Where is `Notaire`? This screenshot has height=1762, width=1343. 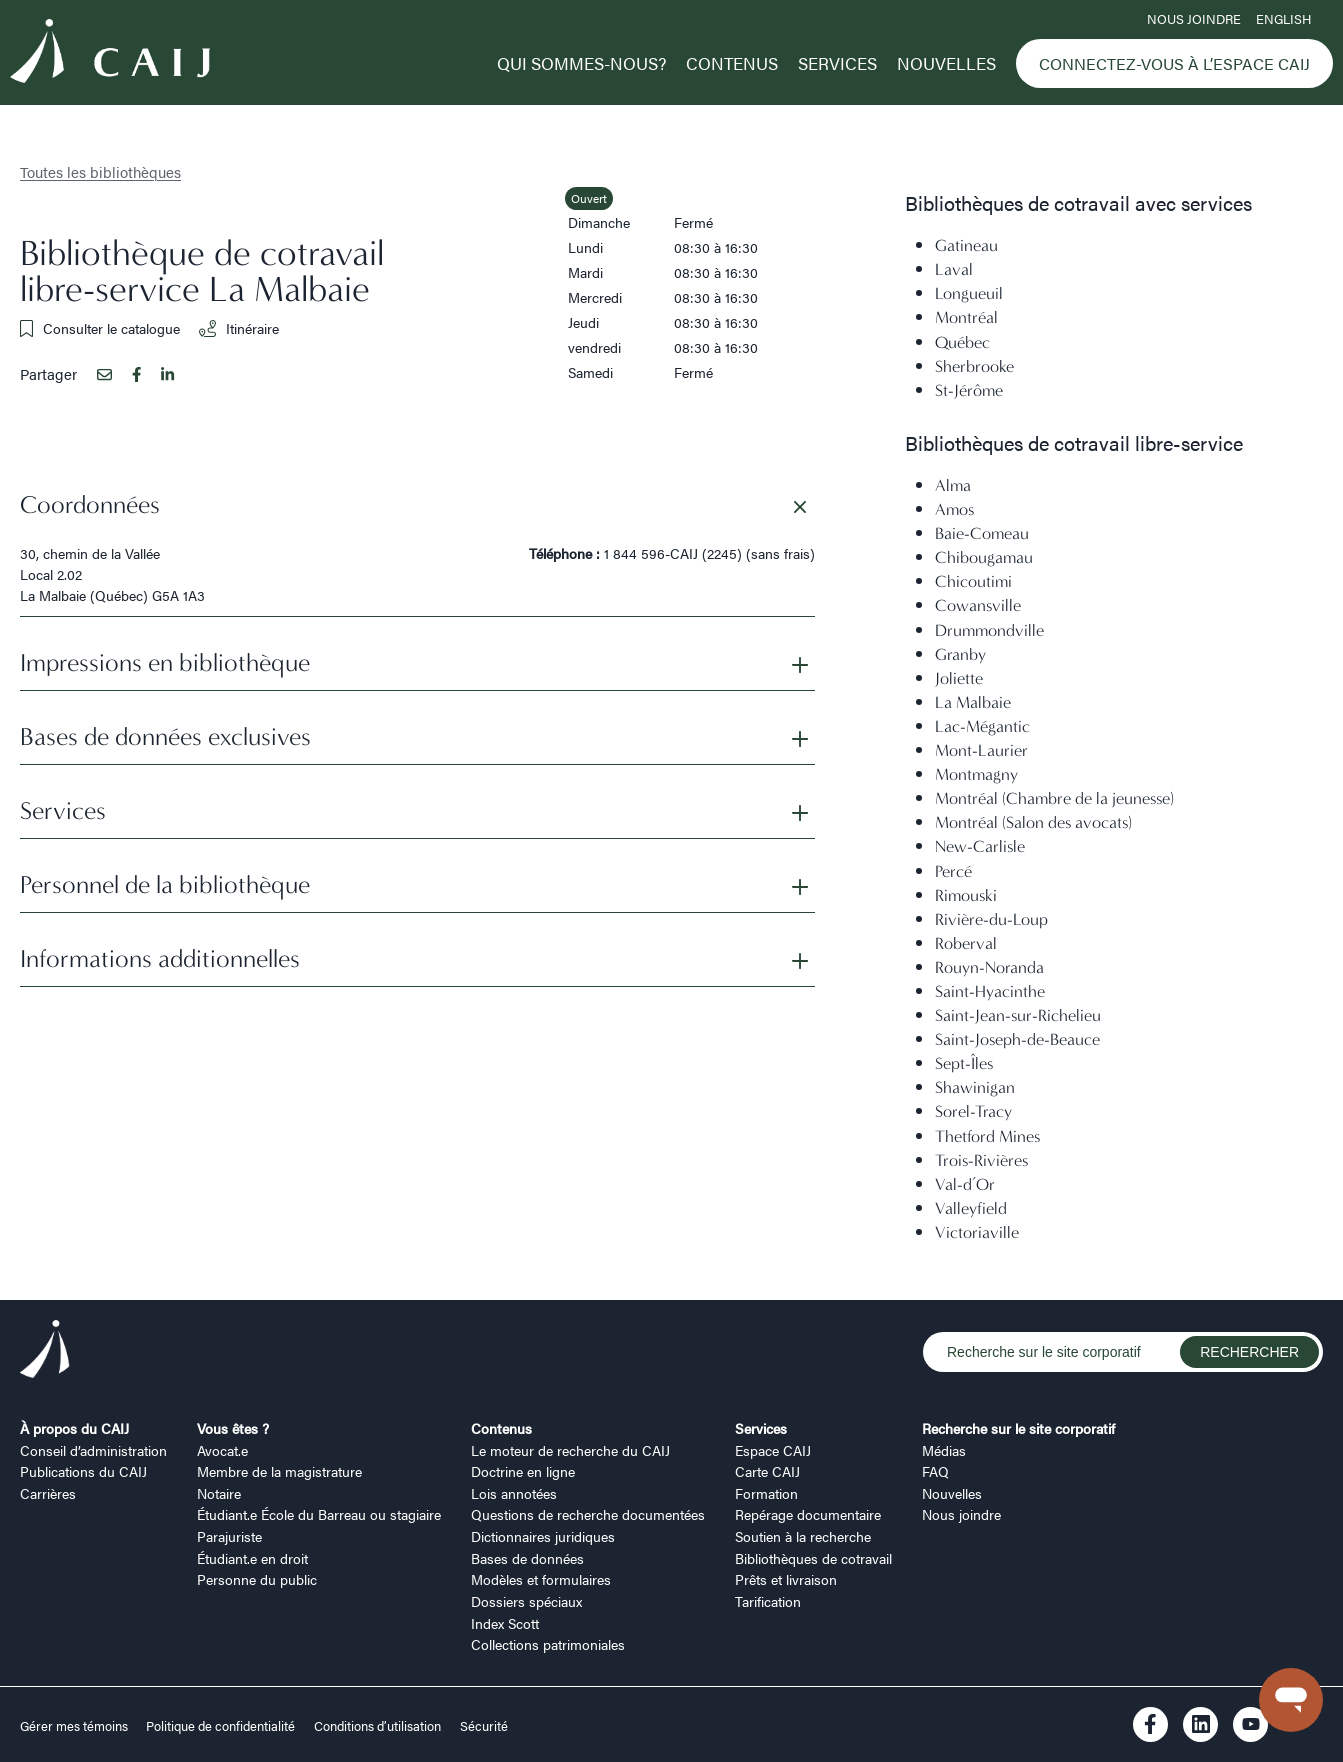
Notaire is located at coordinates (219, 1493).